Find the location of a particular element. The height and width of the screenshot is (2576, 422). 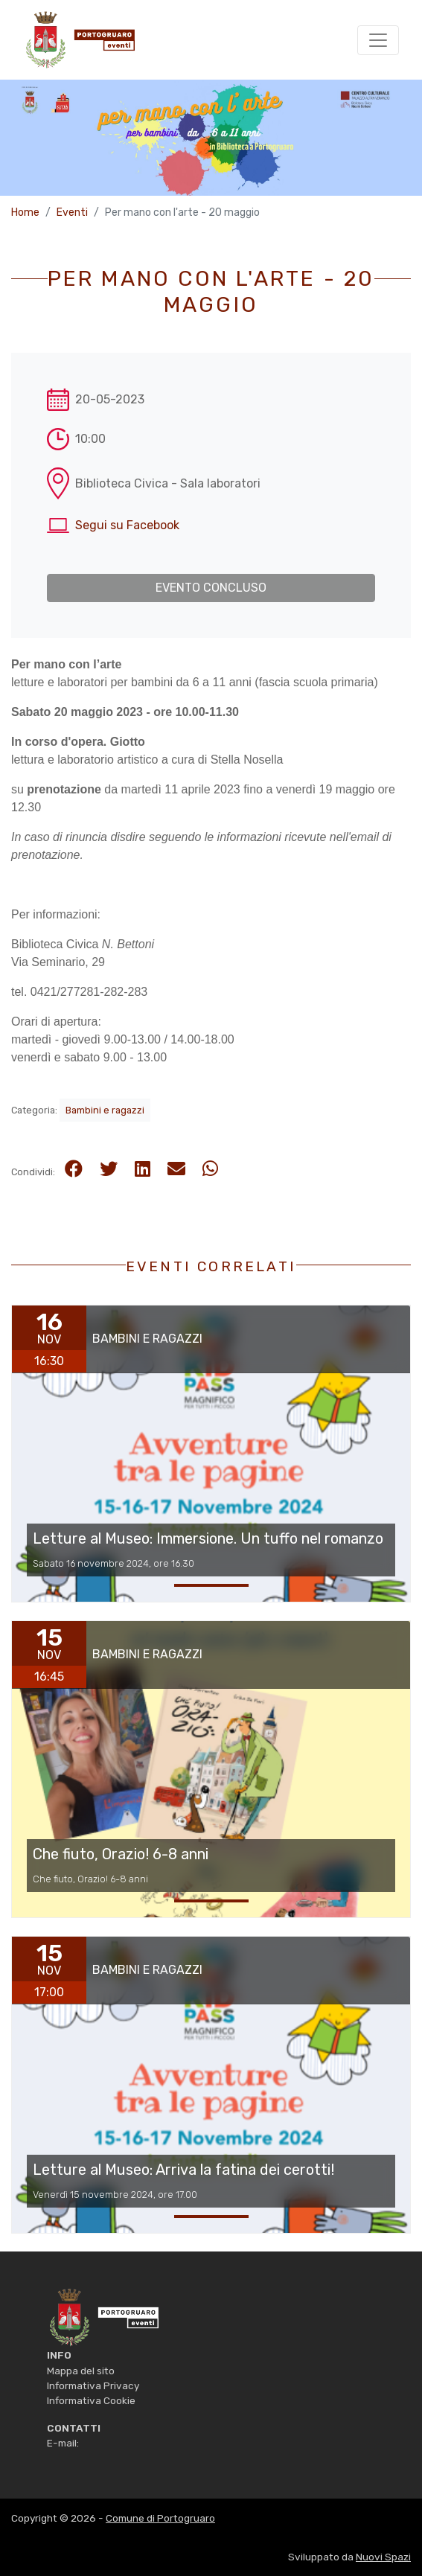

Nuovi Spazi is located at coordinates (383, 2557).